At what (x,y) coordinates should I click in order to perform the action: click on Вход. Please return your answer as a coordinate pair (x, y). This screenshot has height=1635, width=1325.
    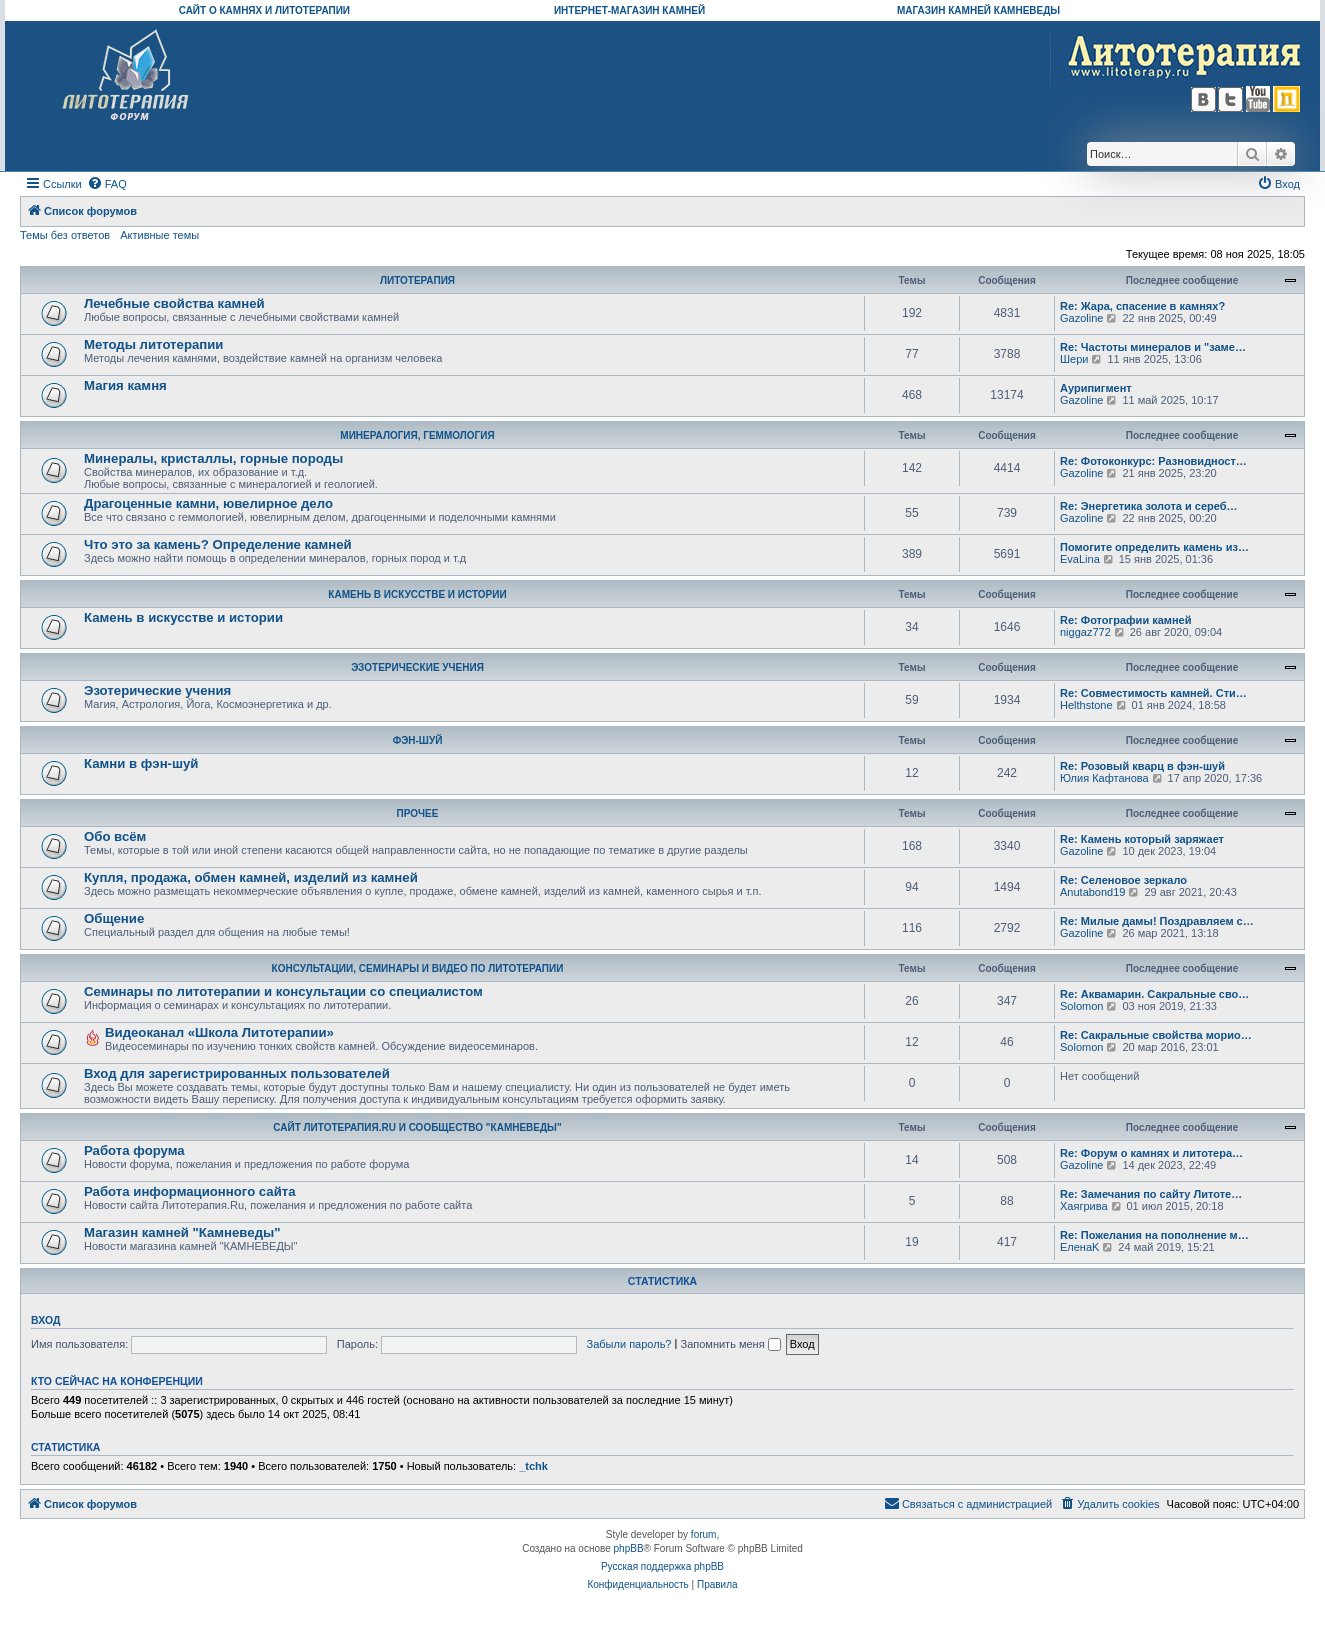
    Looking at the image, I should click on (45, 1320).